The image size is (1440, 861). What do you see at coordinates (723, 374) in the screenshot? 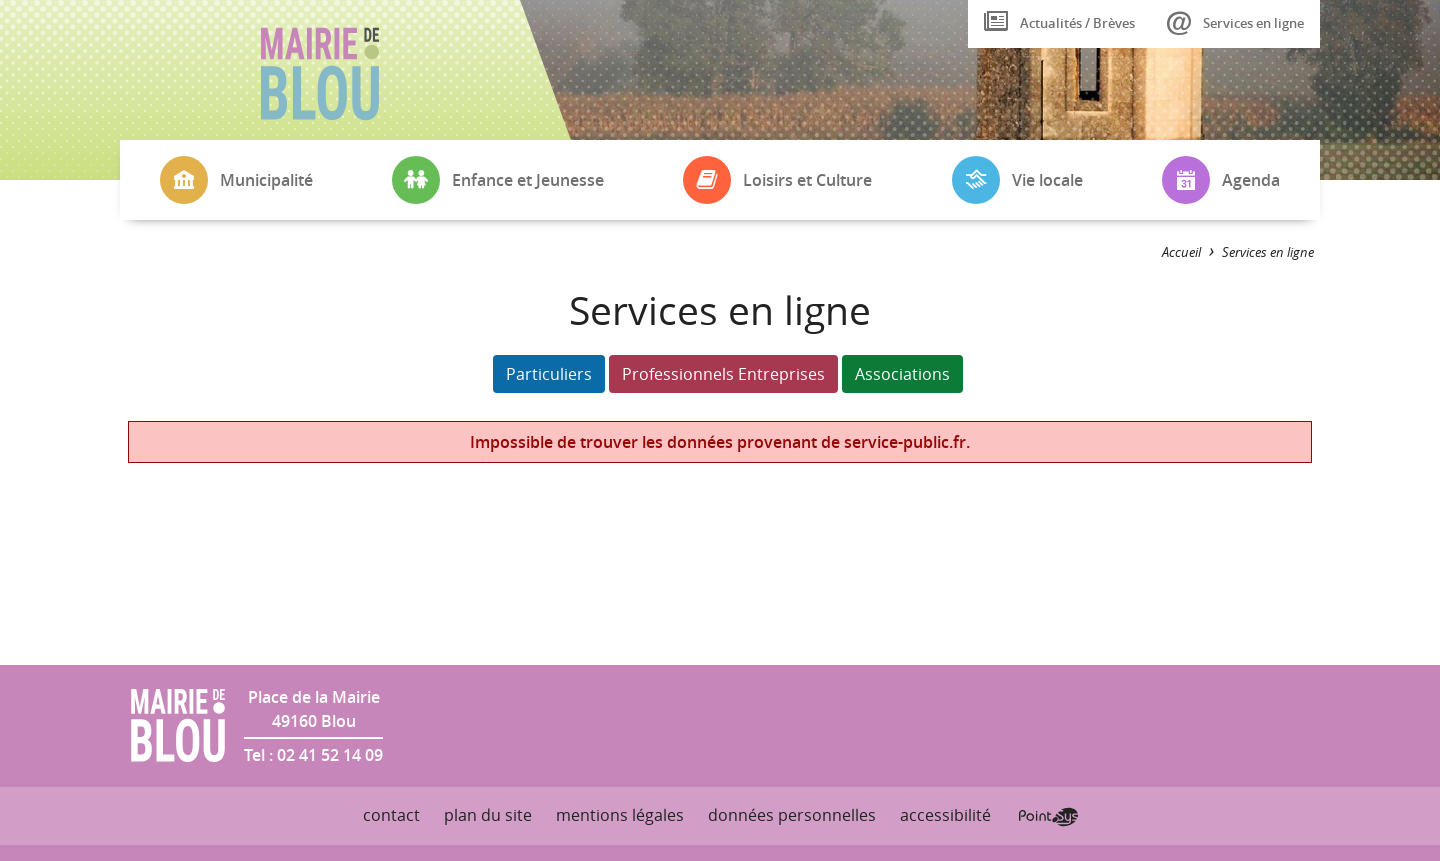
I see `Professionnels Entreprises` at bounding box center [723, 374].